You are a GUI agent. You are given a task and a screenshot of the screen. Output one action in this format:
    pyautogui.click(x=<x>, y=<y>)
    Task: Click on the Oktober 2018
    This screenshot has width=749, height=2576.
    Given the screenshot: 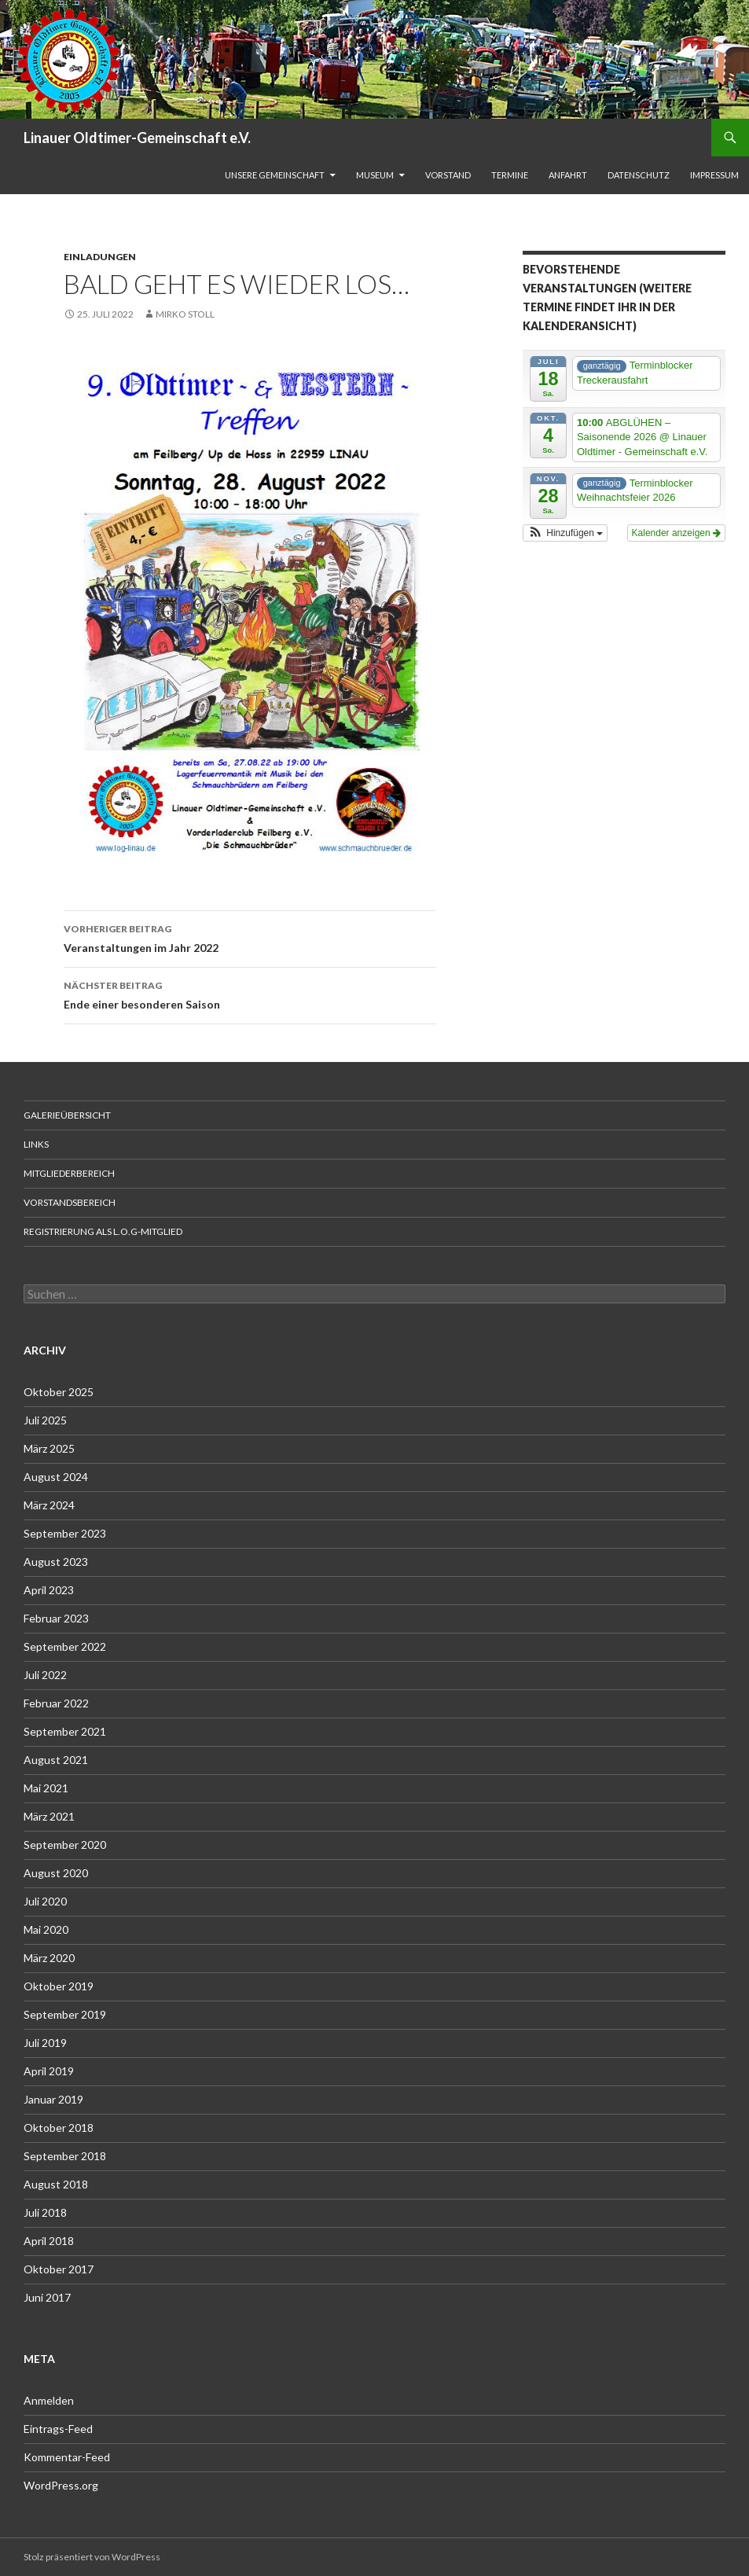 What is the action you would take?
    pyautogui.click(x=59, y=2127)
    